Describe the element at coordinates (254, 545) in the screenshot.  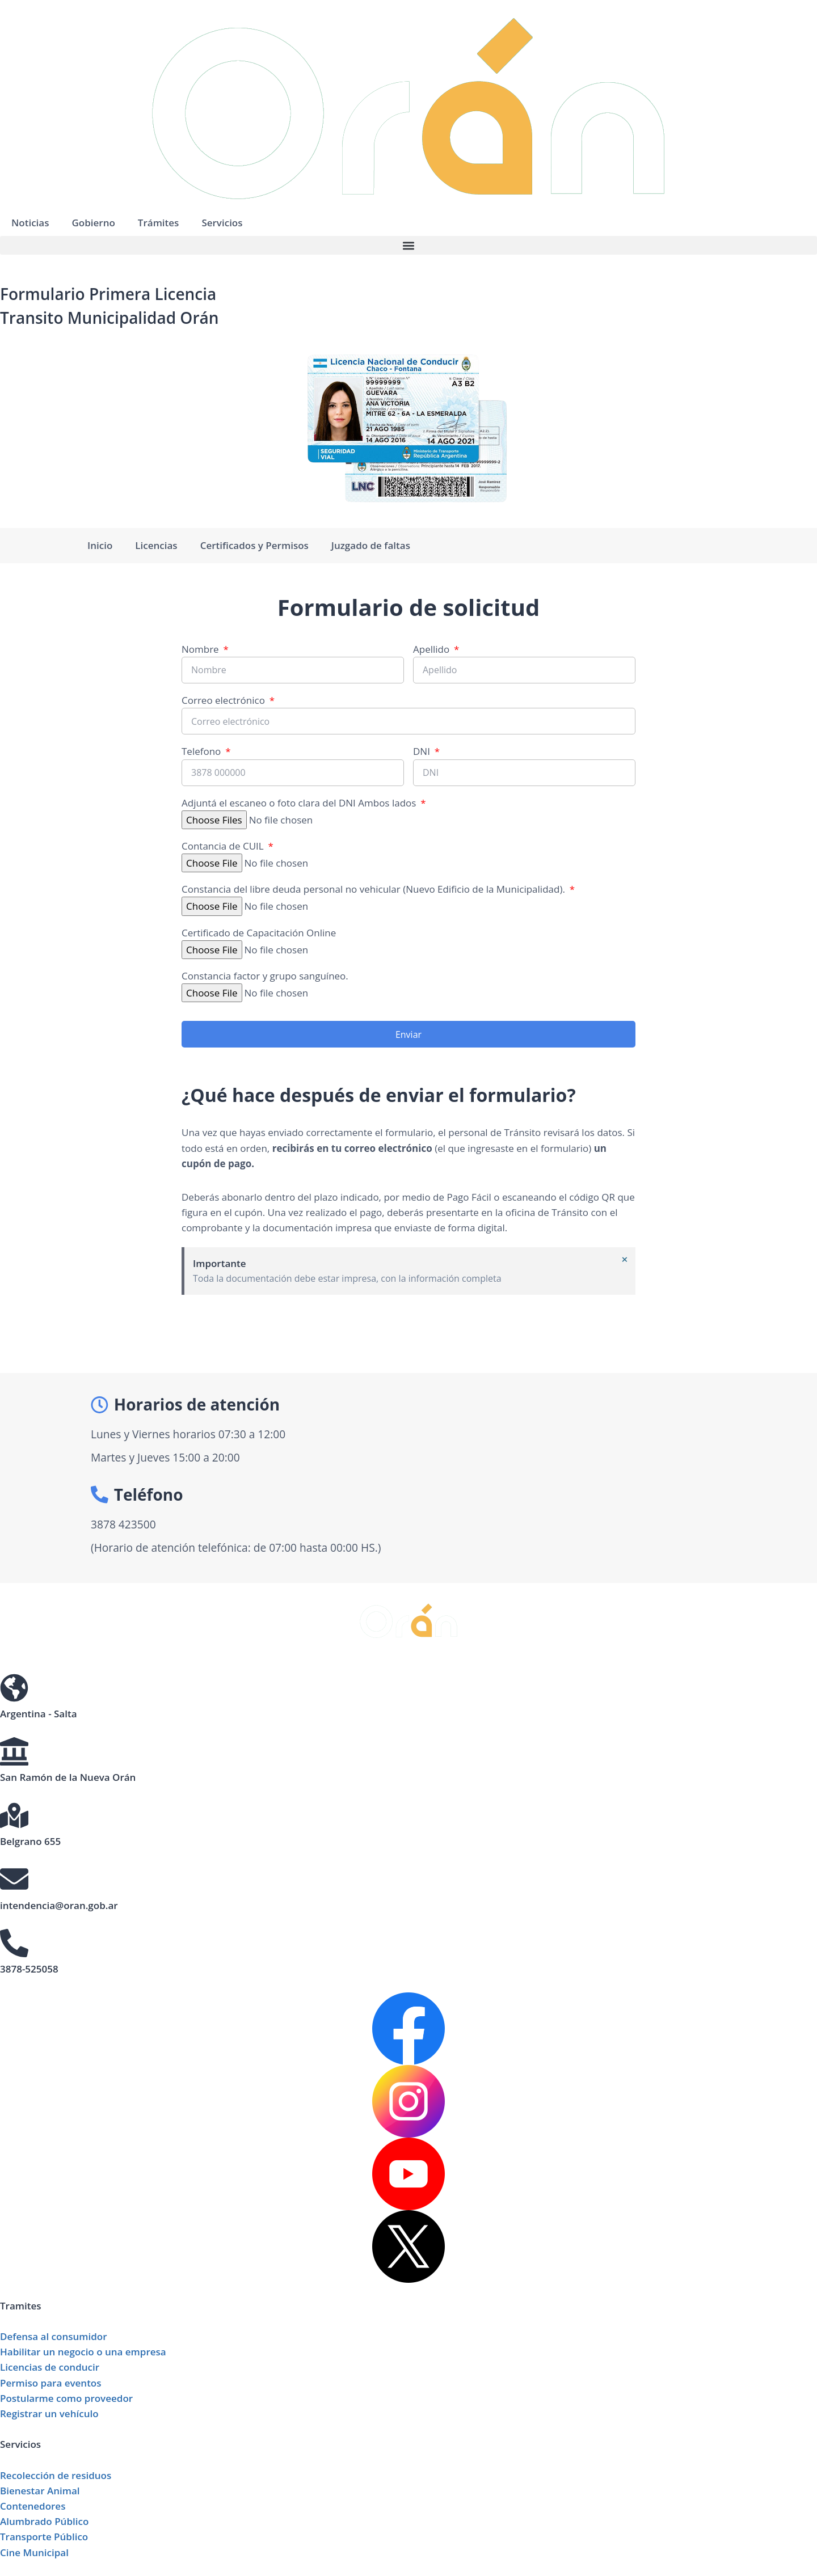
I see `Certificados y Permisos` at that location.